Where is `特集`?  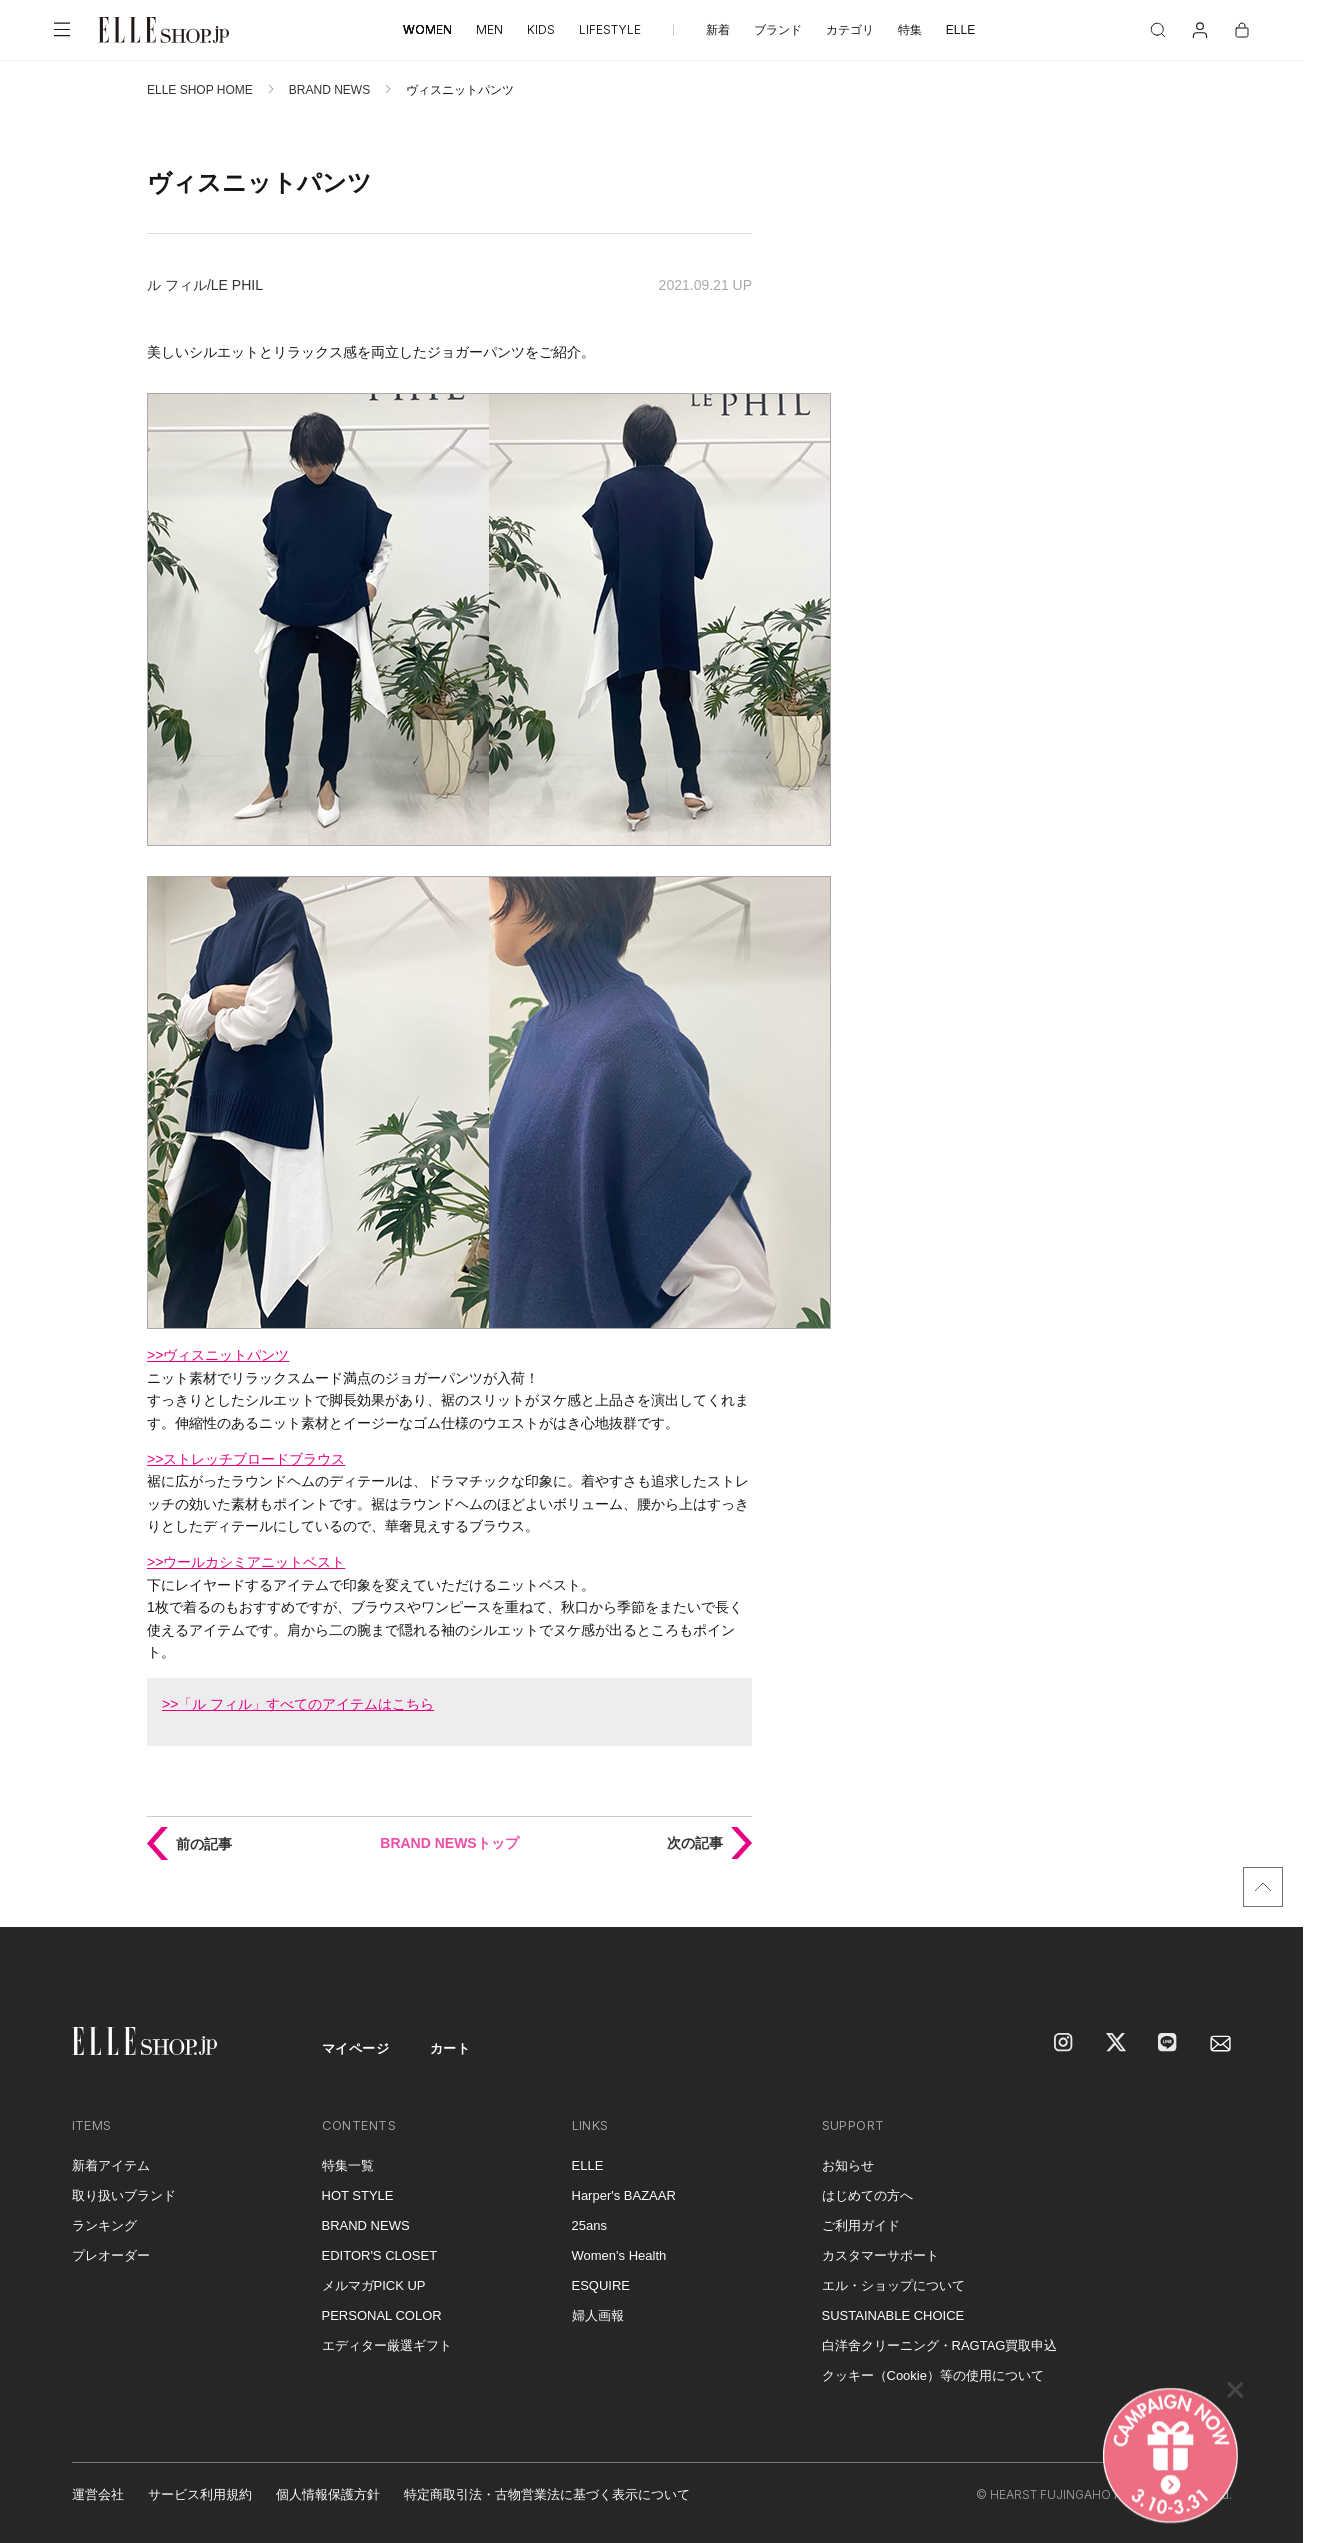
特集 is located at coordinates (910, 30).